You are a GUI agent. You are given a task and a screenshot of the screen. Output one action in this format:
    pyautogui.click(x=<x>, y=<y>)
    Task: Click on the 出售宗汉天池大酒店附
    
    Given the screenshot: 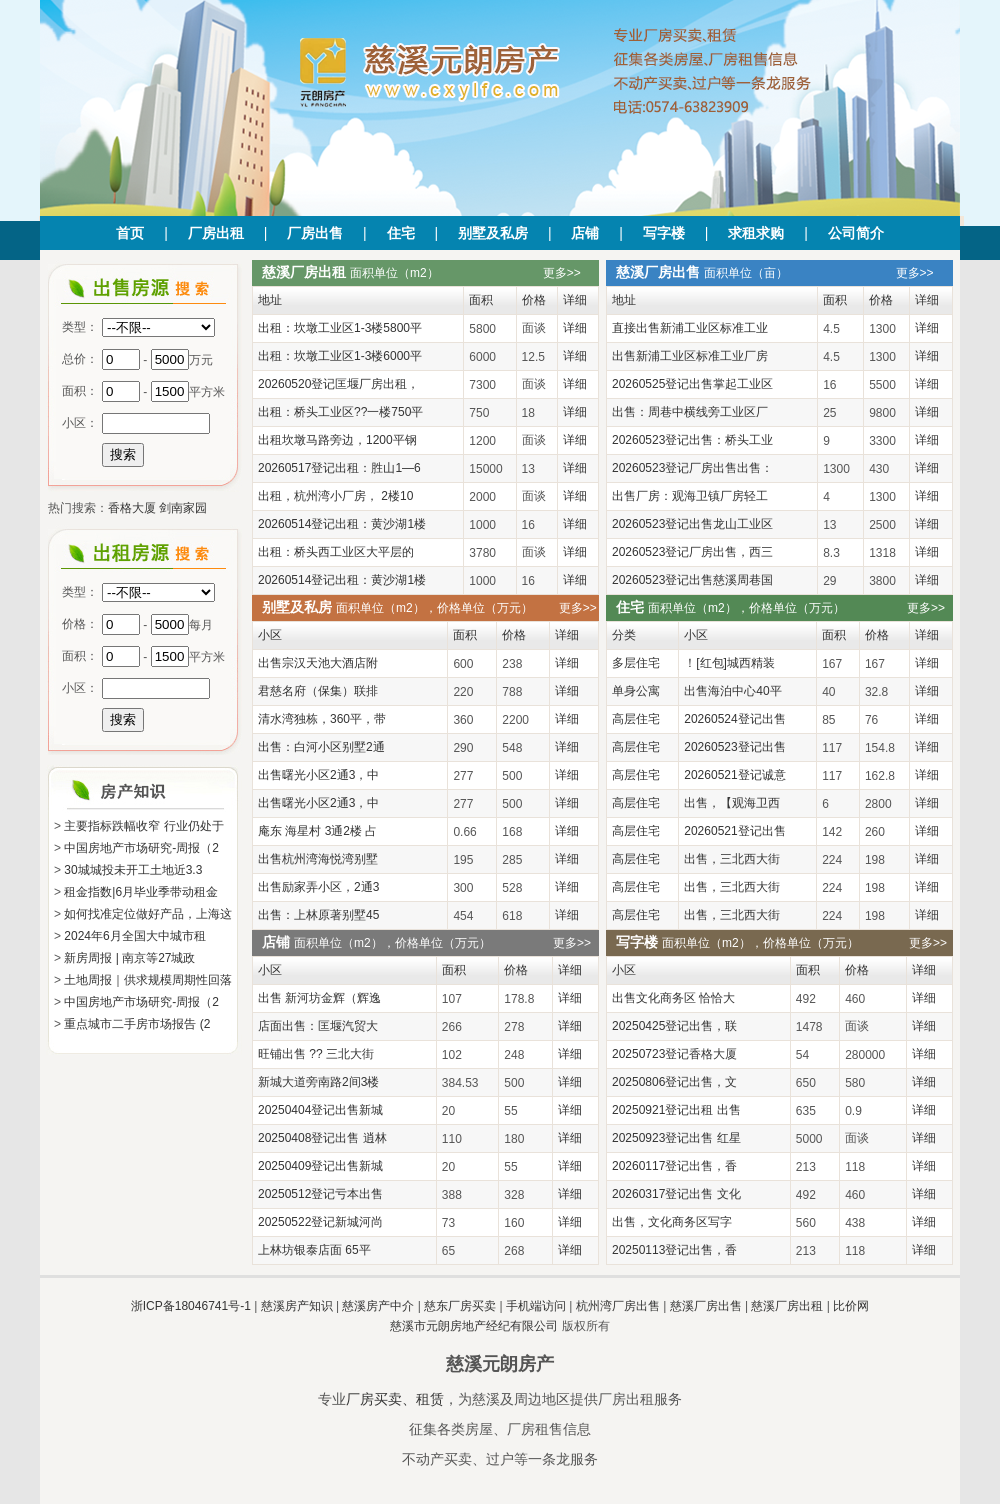 What is the action you would take?
    pyautogui.click(x=318, y=663)
    